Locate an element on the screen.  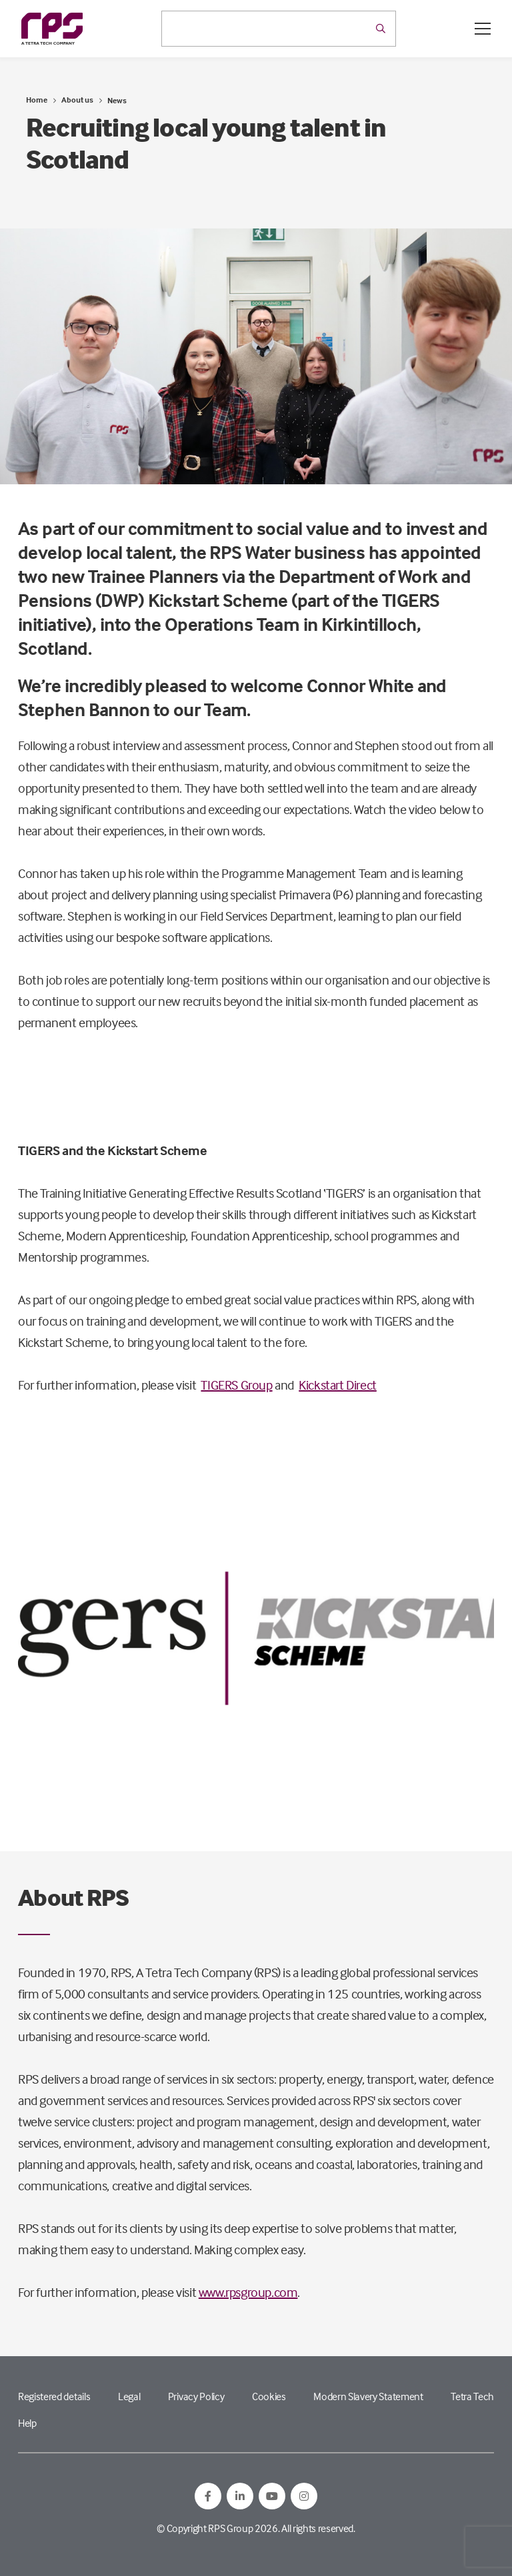
[Open / Close menu] is located at coordinates (483, 29).